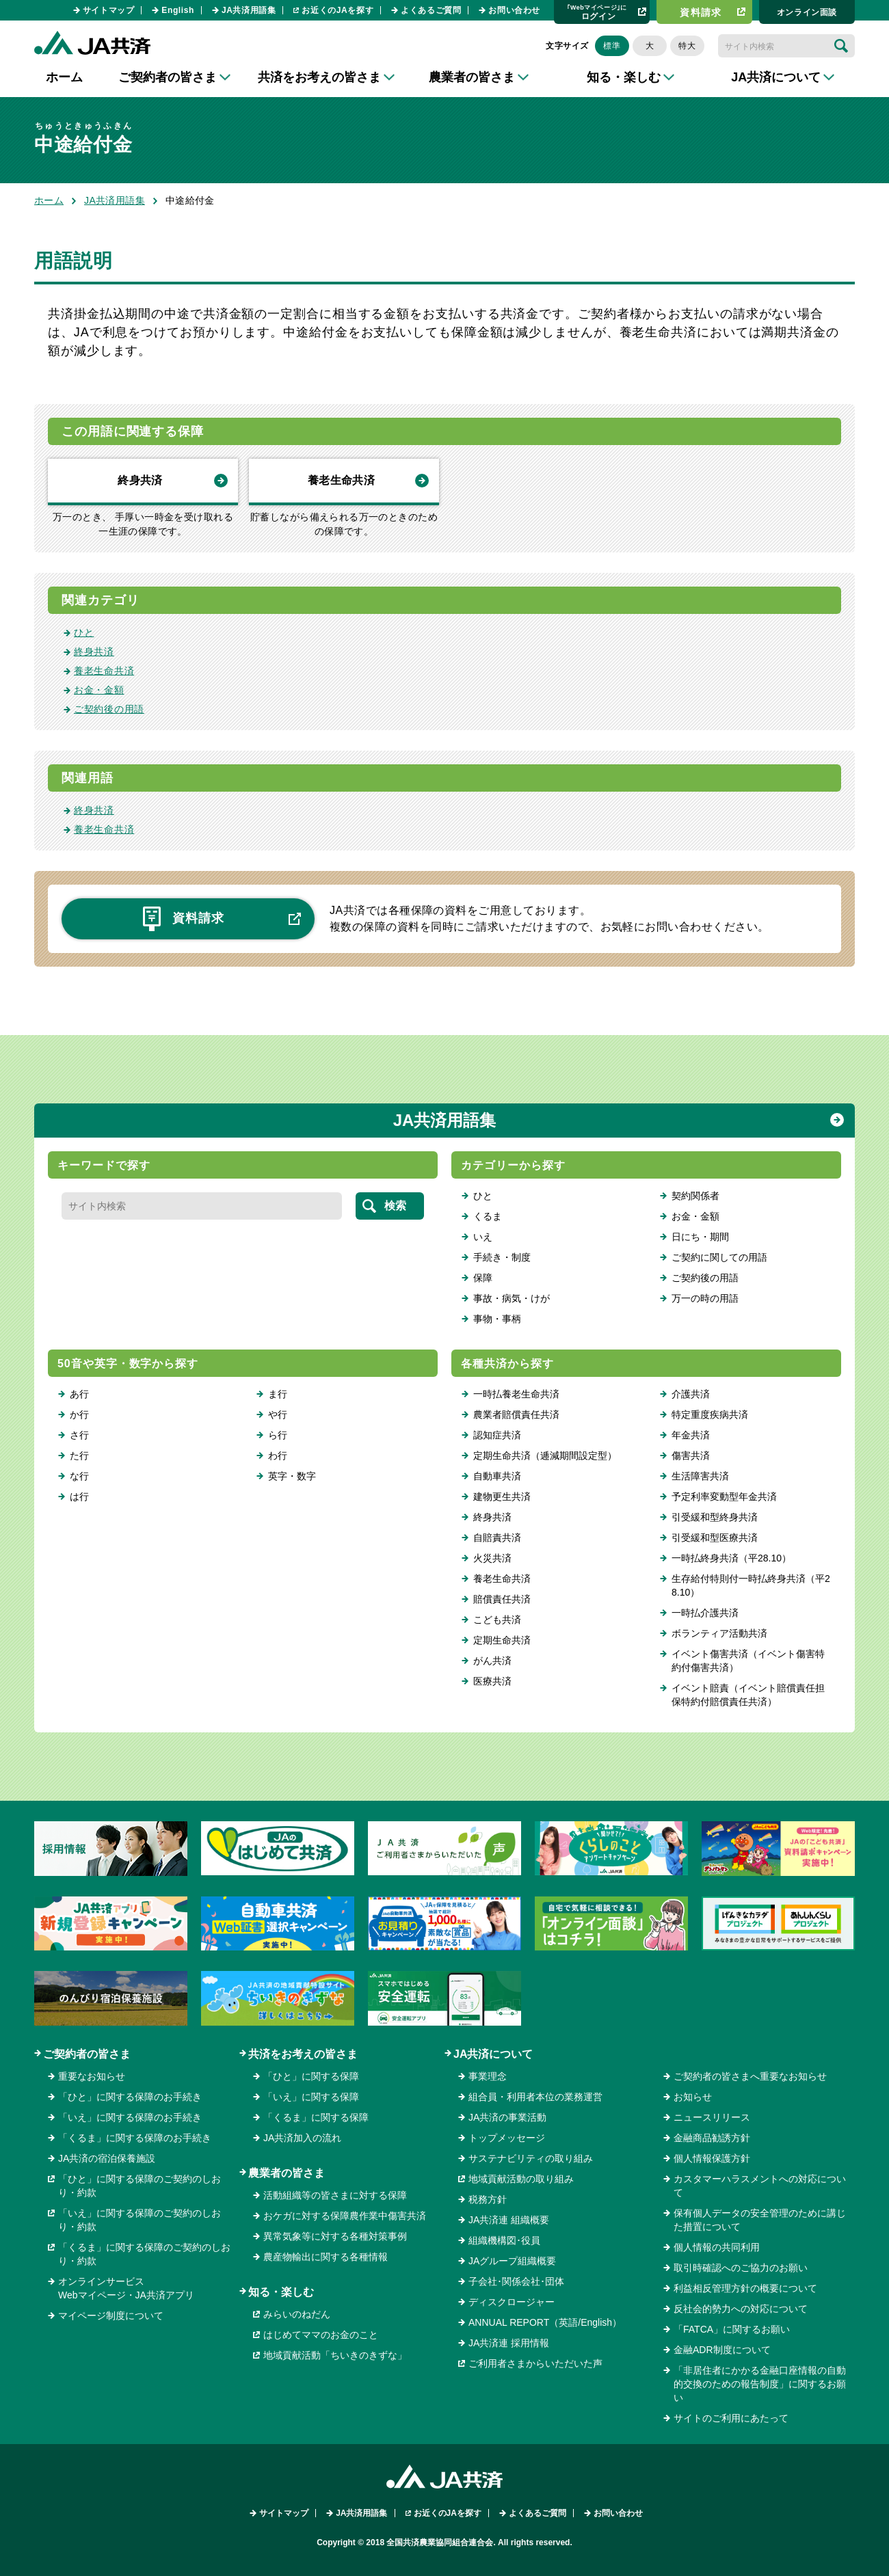 The height and width of the screenshot is (2576, 889). What do you see at coordinates (109, 708) in the screenshot?
I see `ご契約後の用語` at bounding box center [109, 708].